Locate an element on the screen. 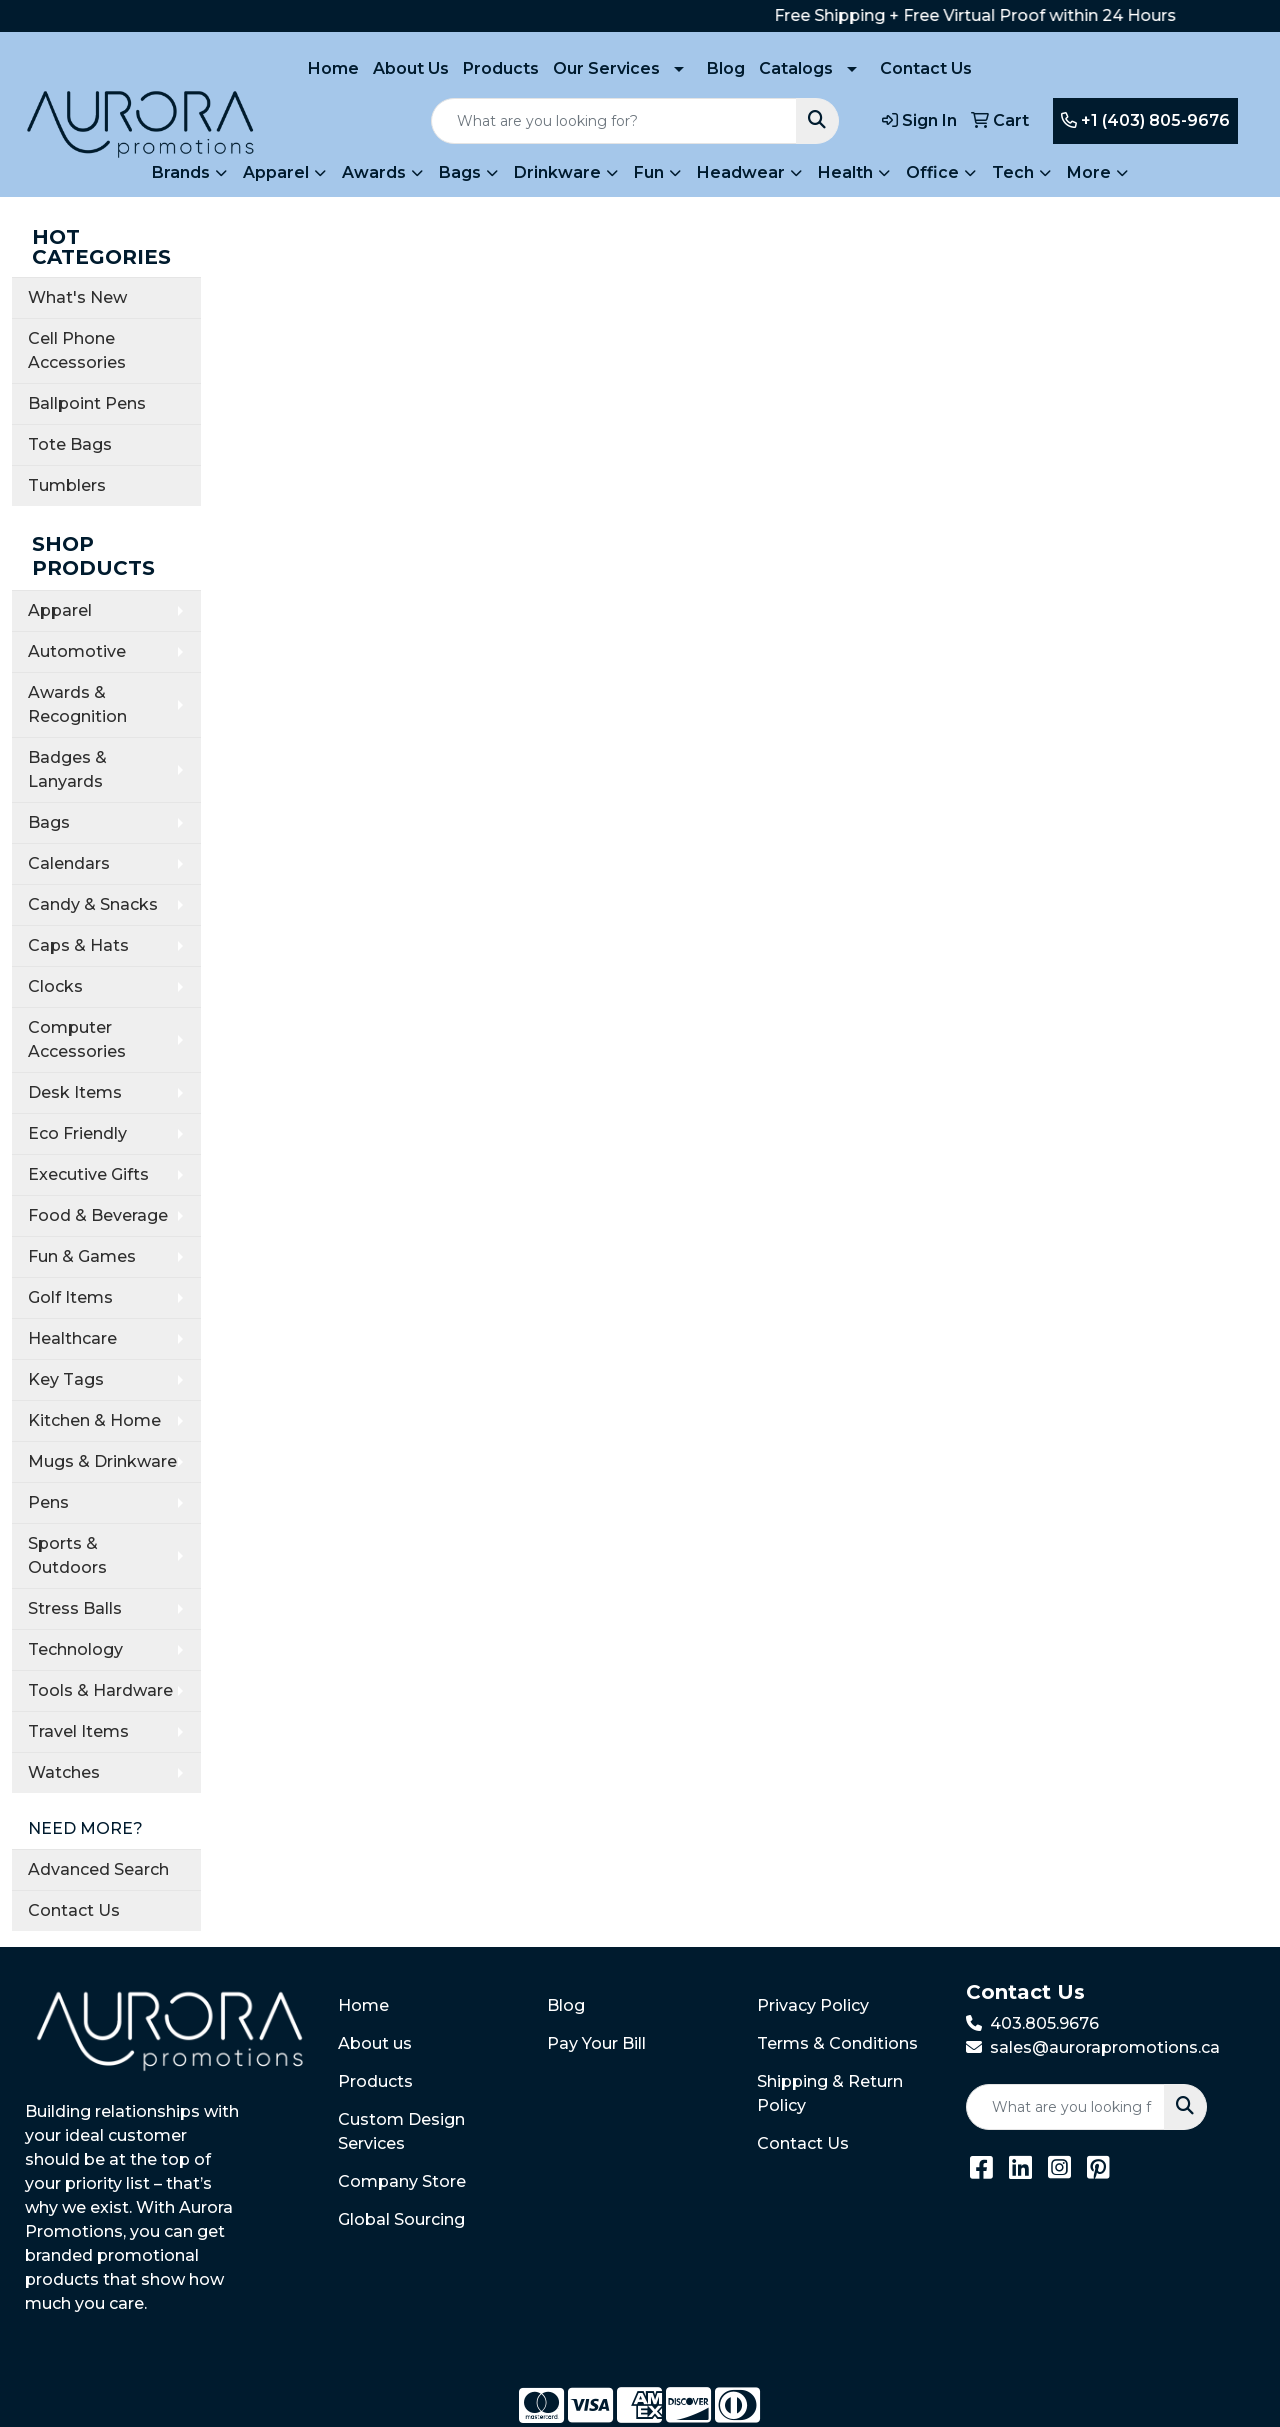 The image size is (1280, 2427). Home is located at coordinates (333, 68).